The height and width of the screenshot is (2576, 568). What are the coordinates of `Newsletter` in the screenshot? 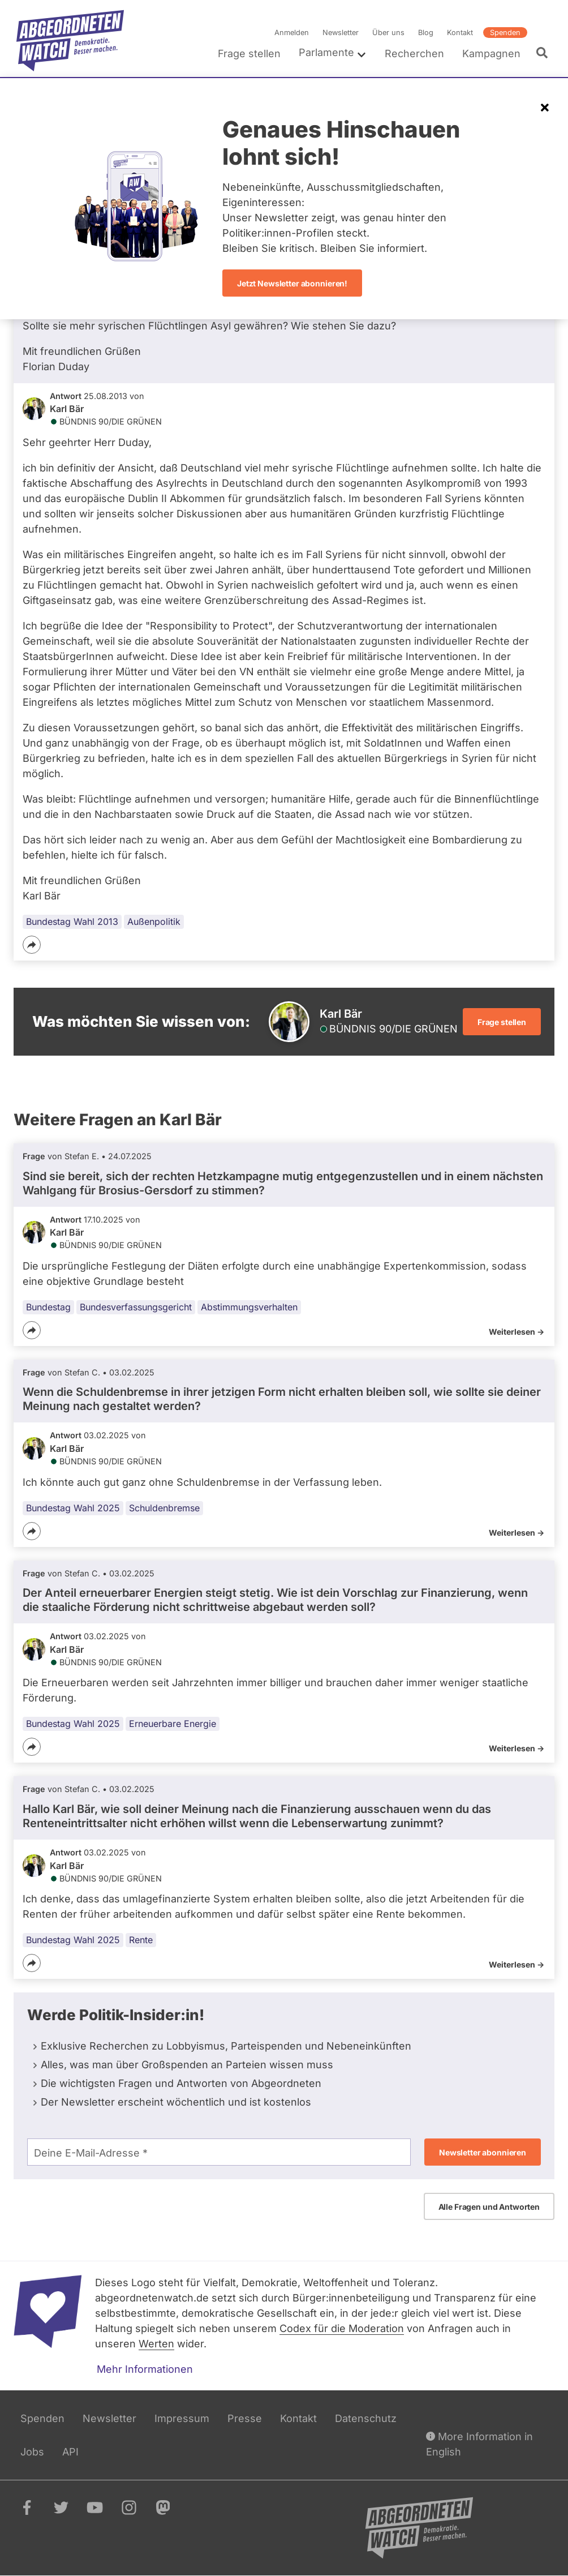 It's located at (340, 32).